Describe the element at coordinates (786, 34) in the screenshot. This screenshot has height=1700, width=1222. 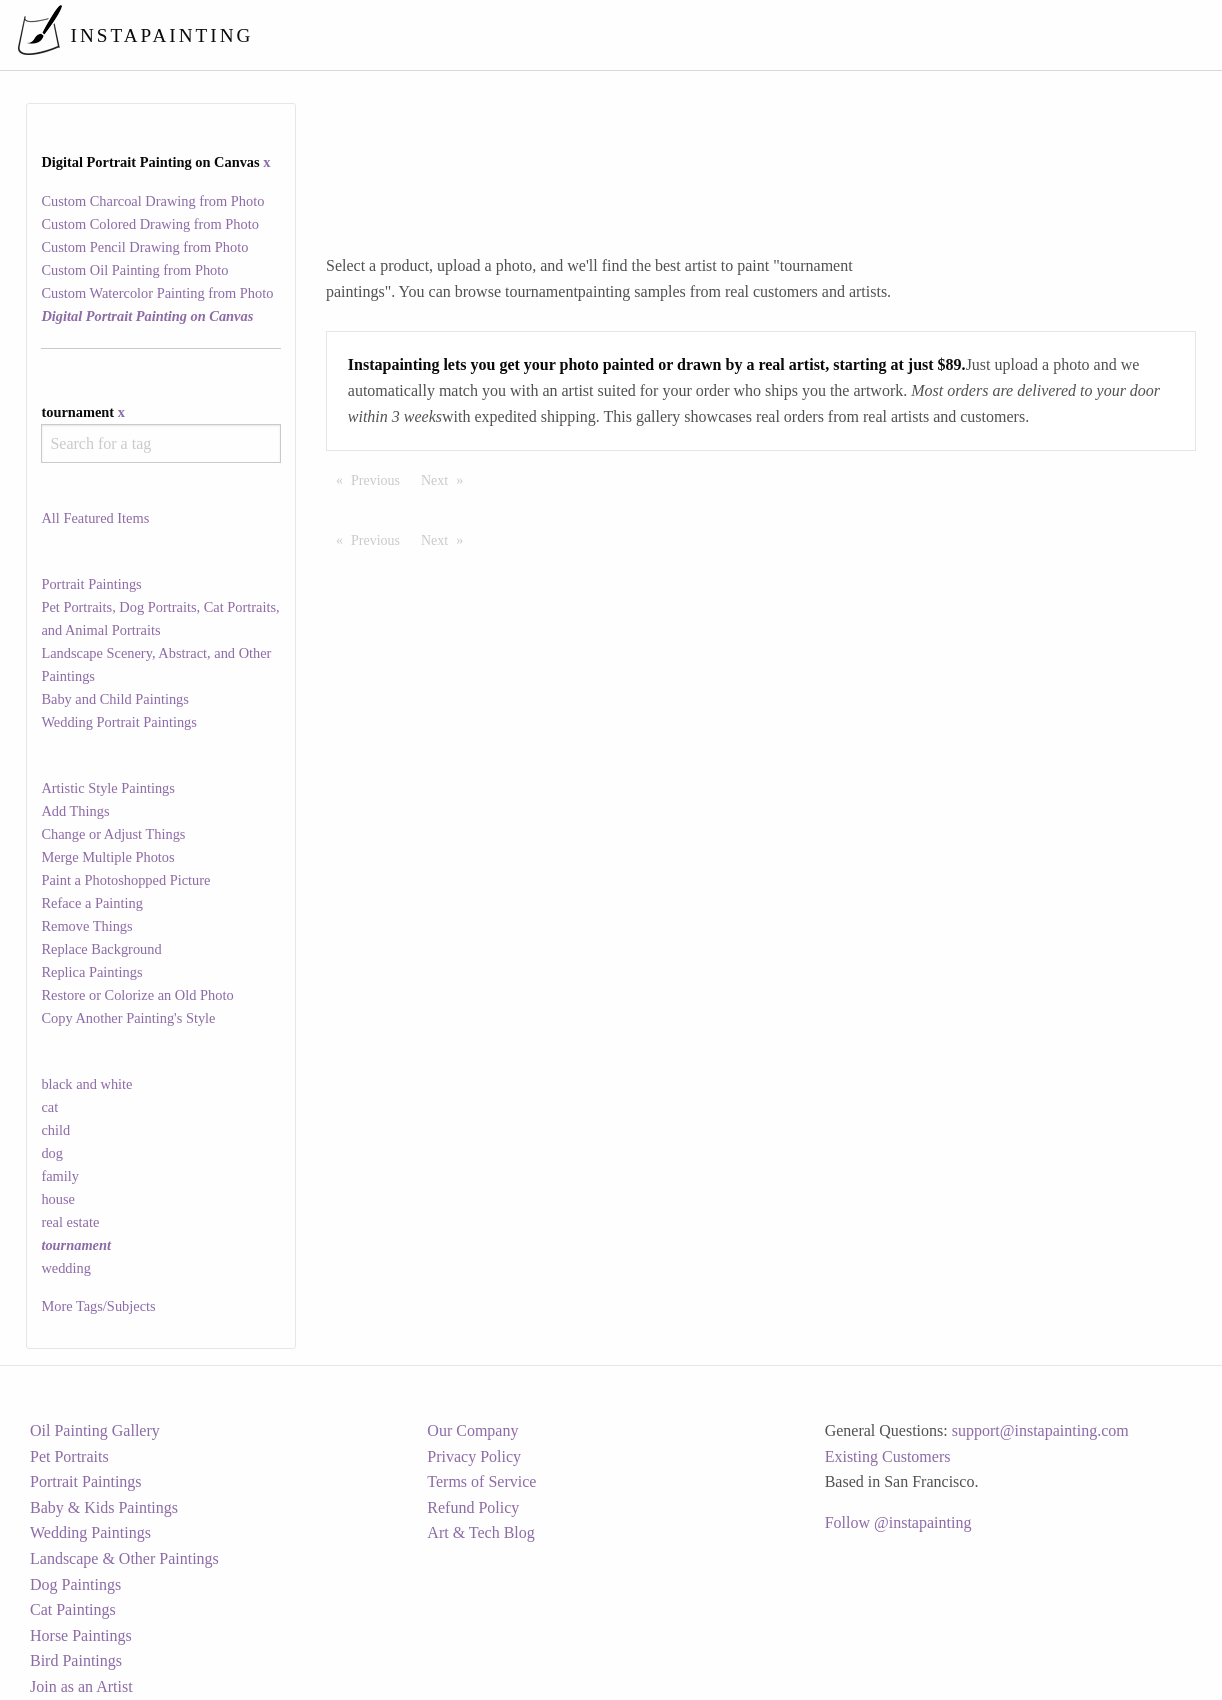
I see `[menuitem]` at that location.